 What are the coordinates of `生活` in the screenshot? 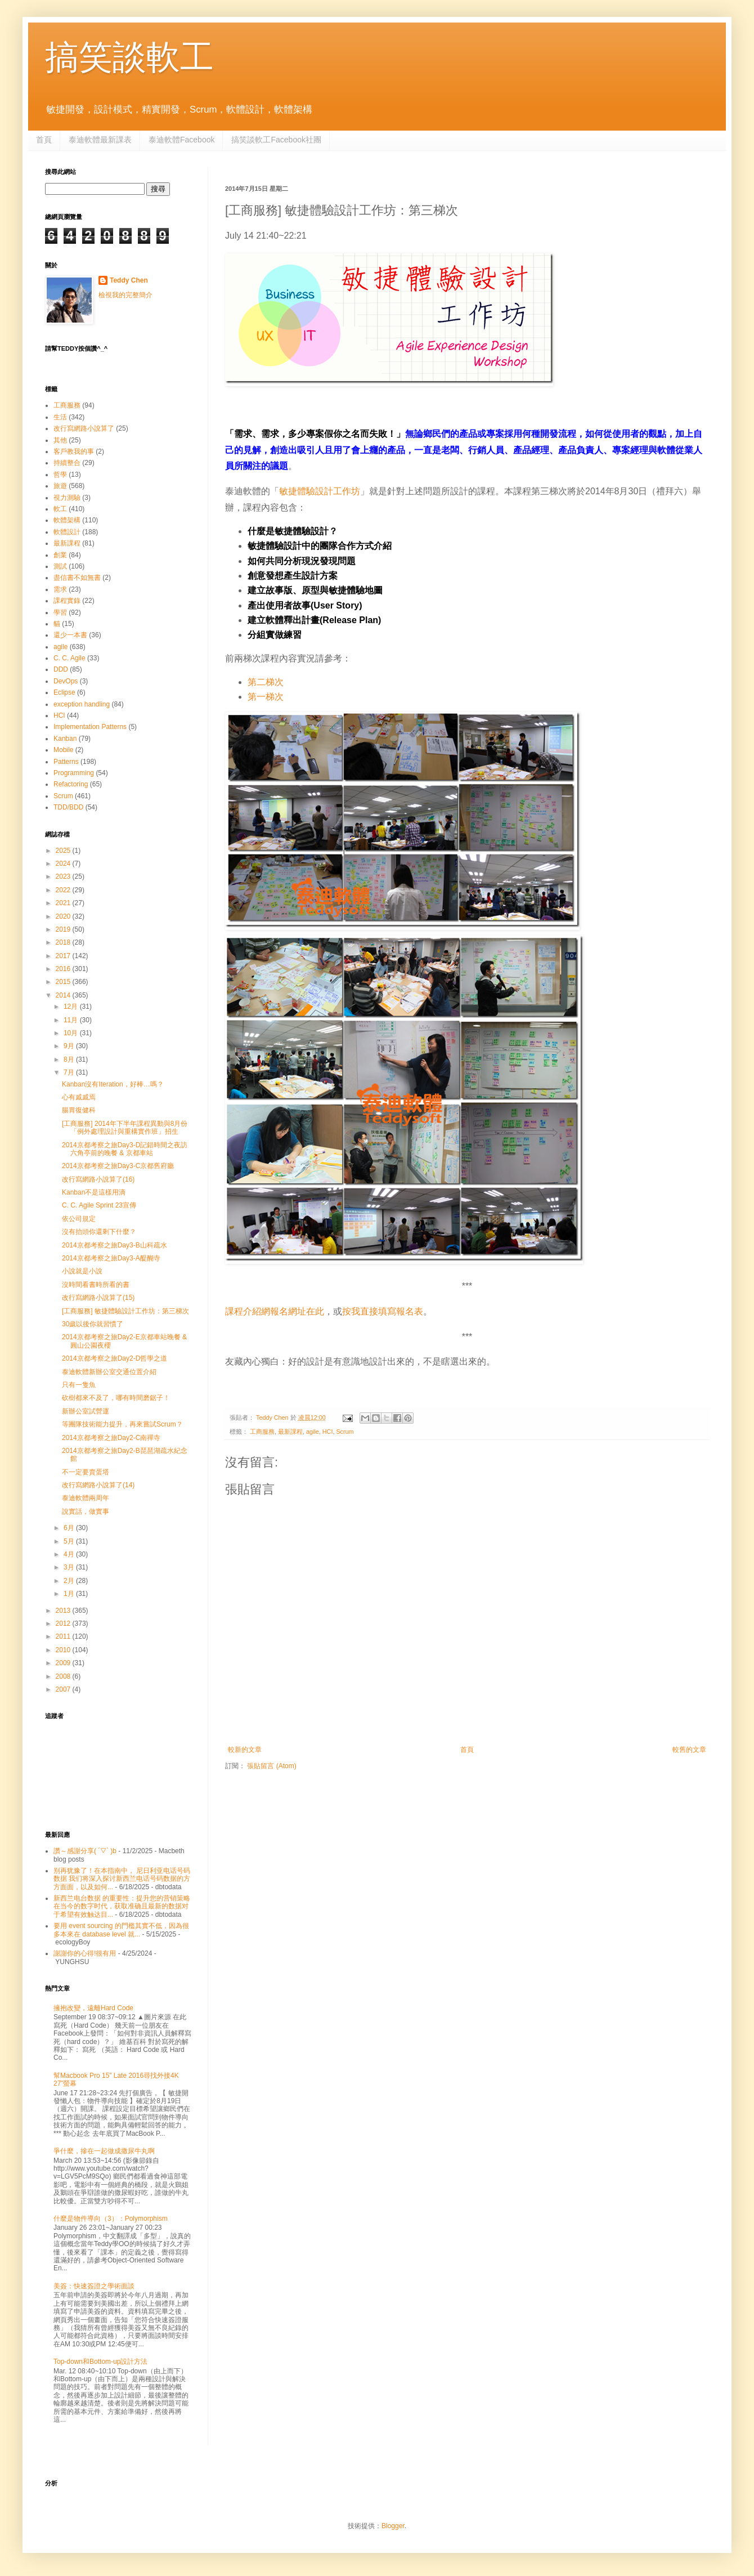 It's located at (60, 417).